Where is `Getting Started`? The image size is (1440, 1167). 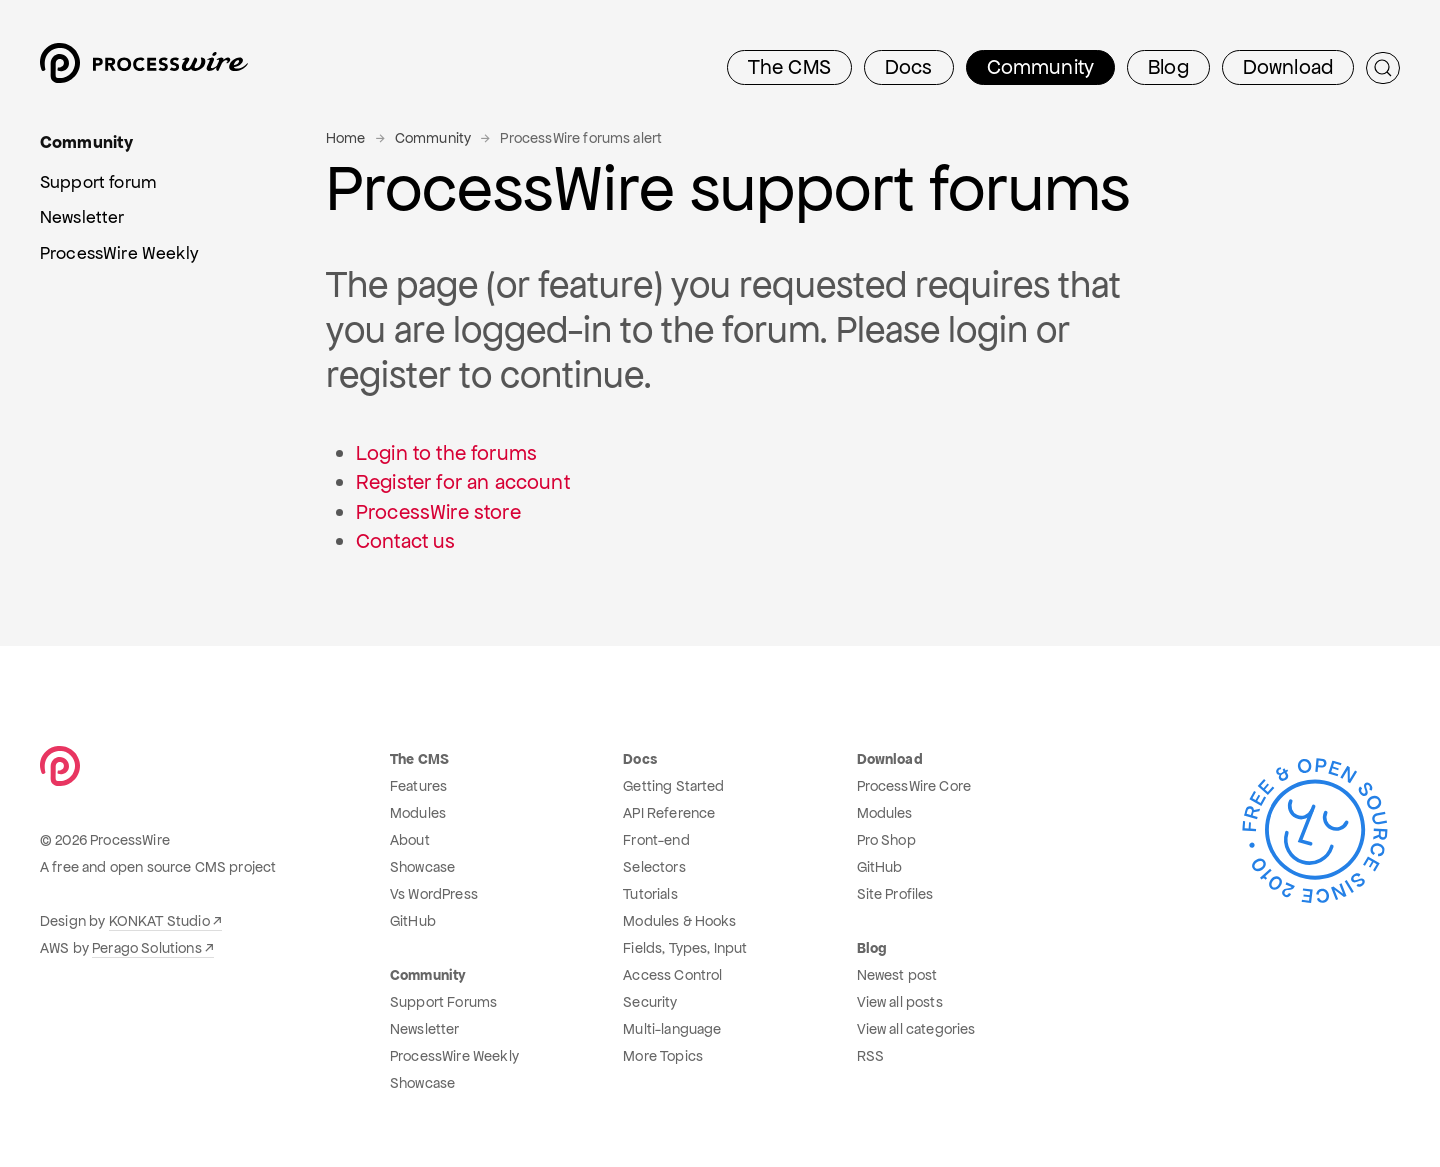 Getting Started is located at coordinates (673, 786).